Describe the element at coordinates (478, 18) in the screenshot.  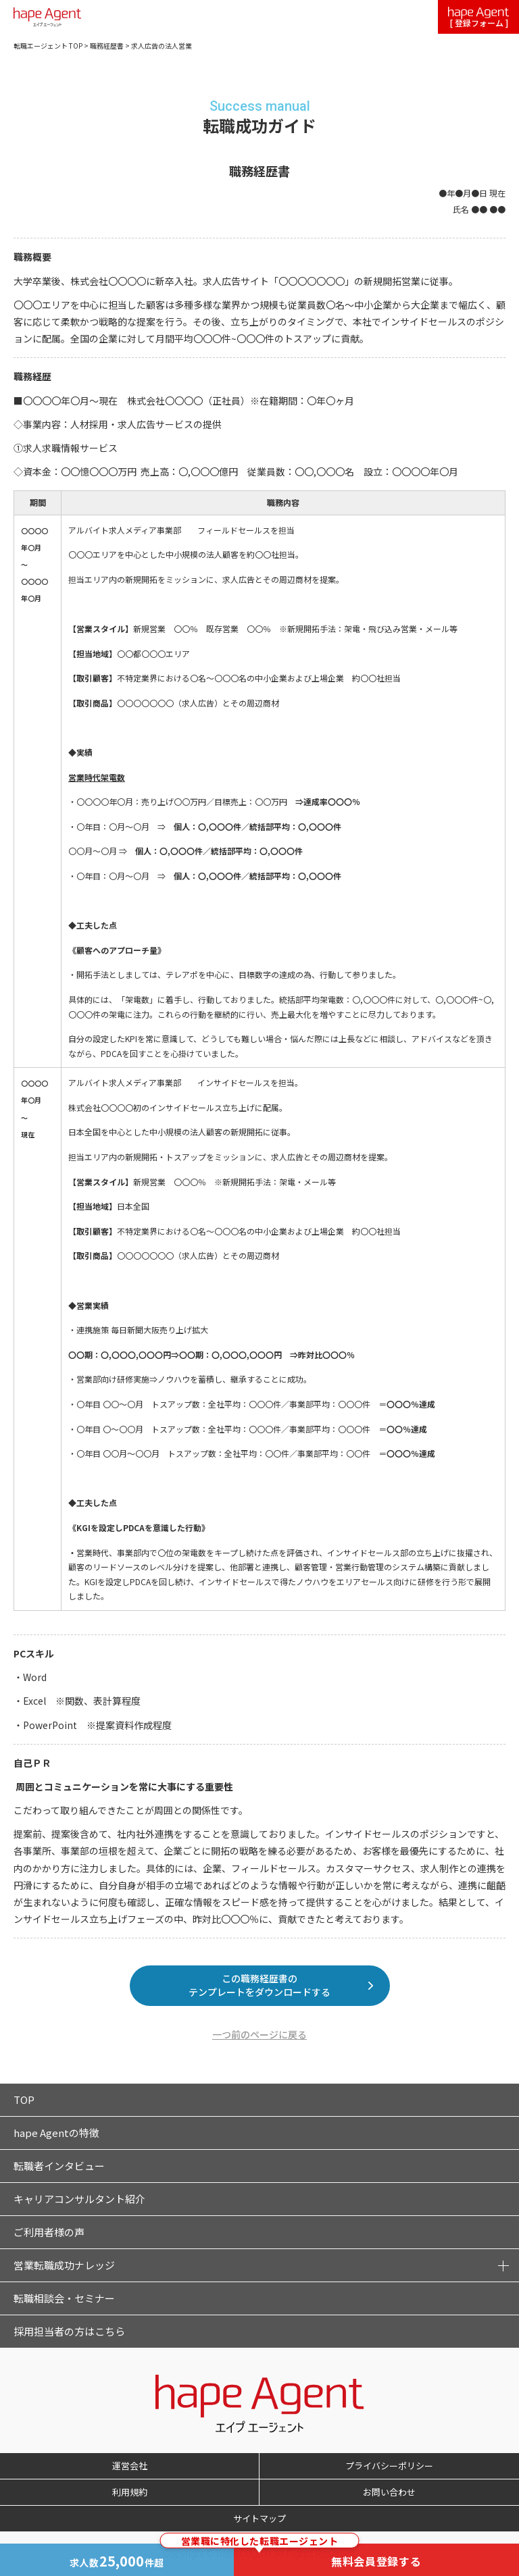
I see `[ 登録フォーム ]` at that location.